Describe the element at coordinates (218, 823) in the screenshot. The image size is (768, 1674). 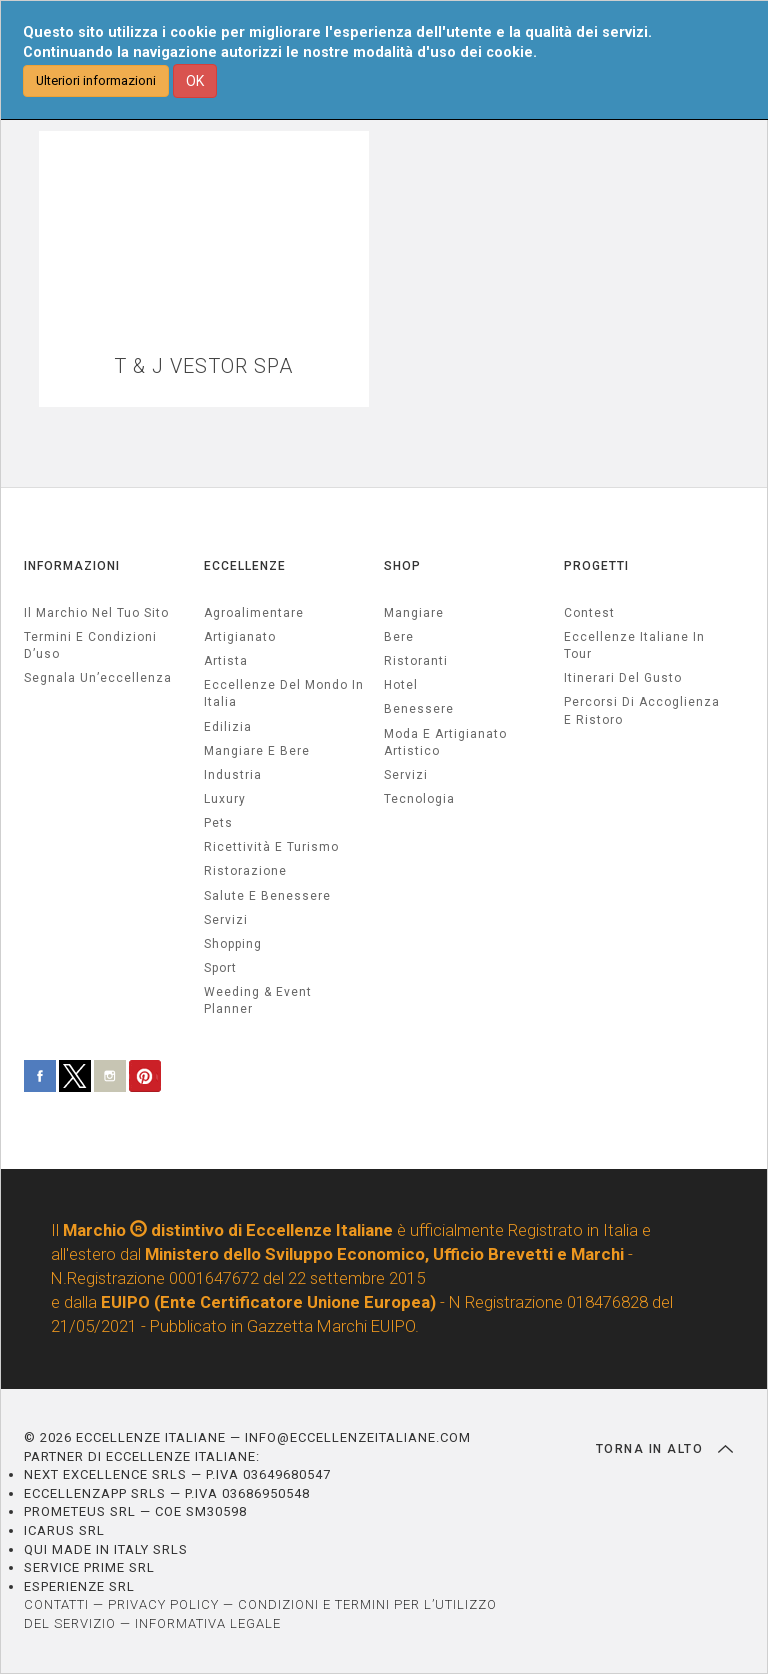
I see `pets` at that location.